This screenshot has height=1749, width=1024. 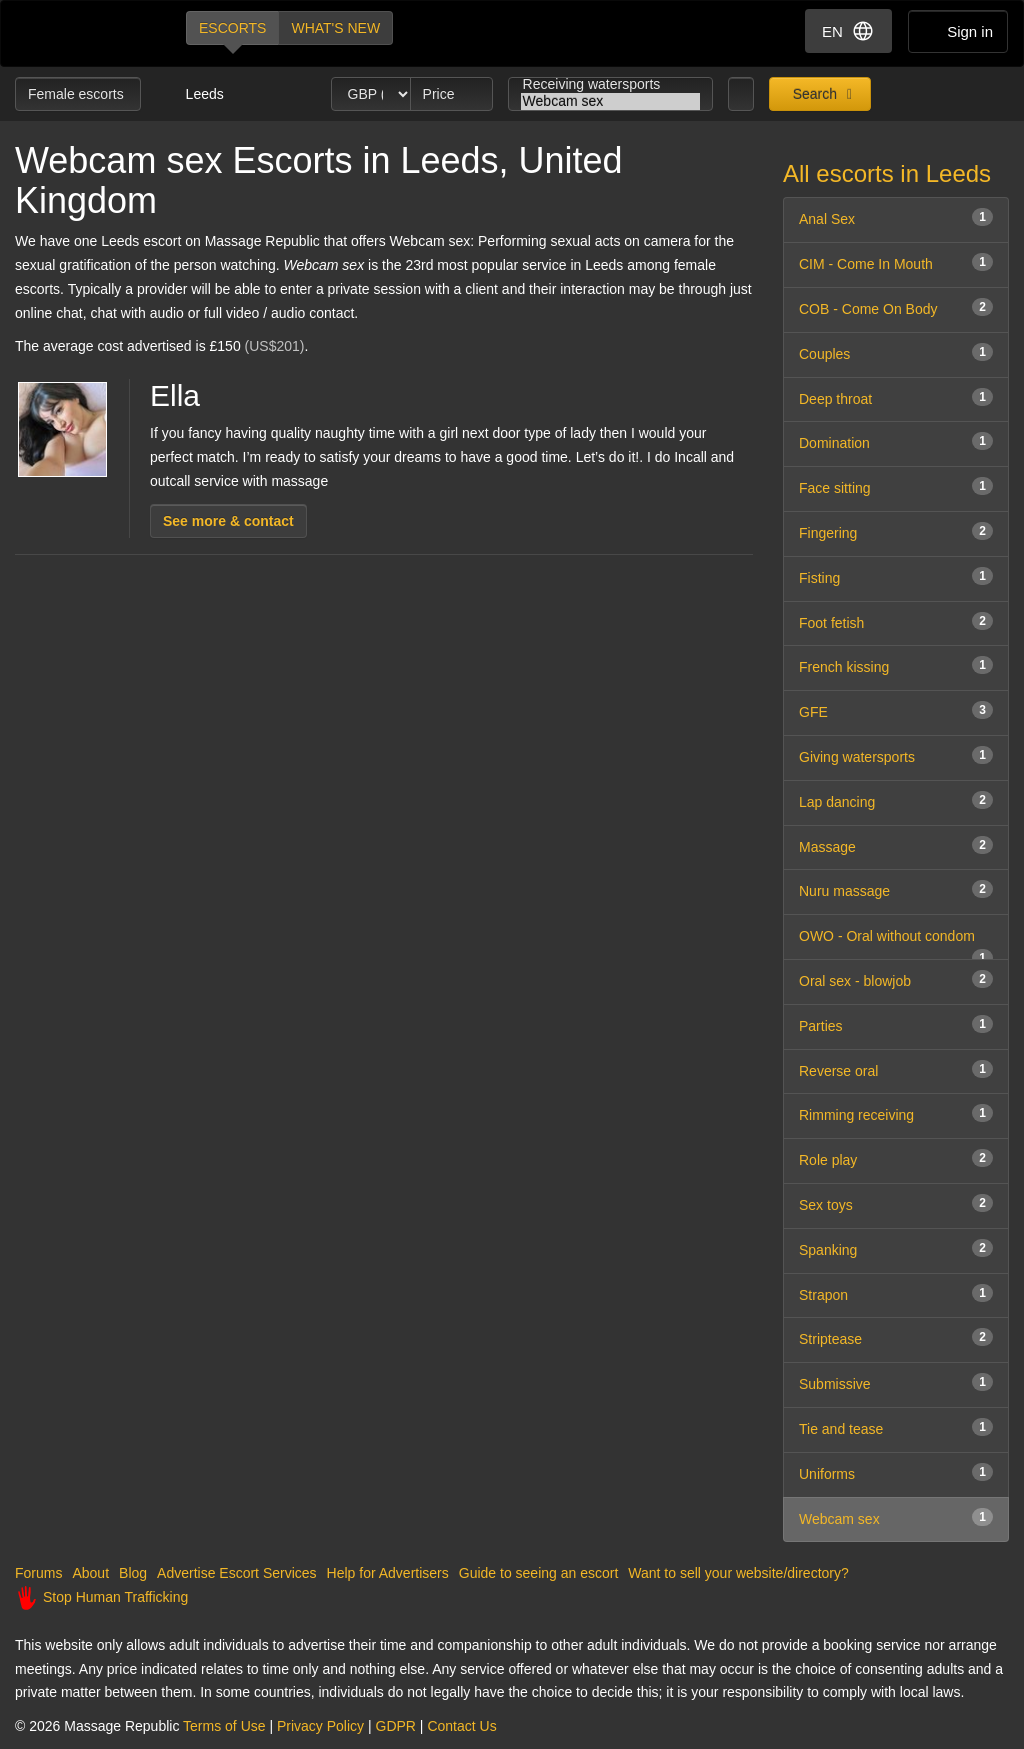 What do you see at coordinates (896, 441) in the screenshot?
I see `Domination` at bounding box center [896, 441].